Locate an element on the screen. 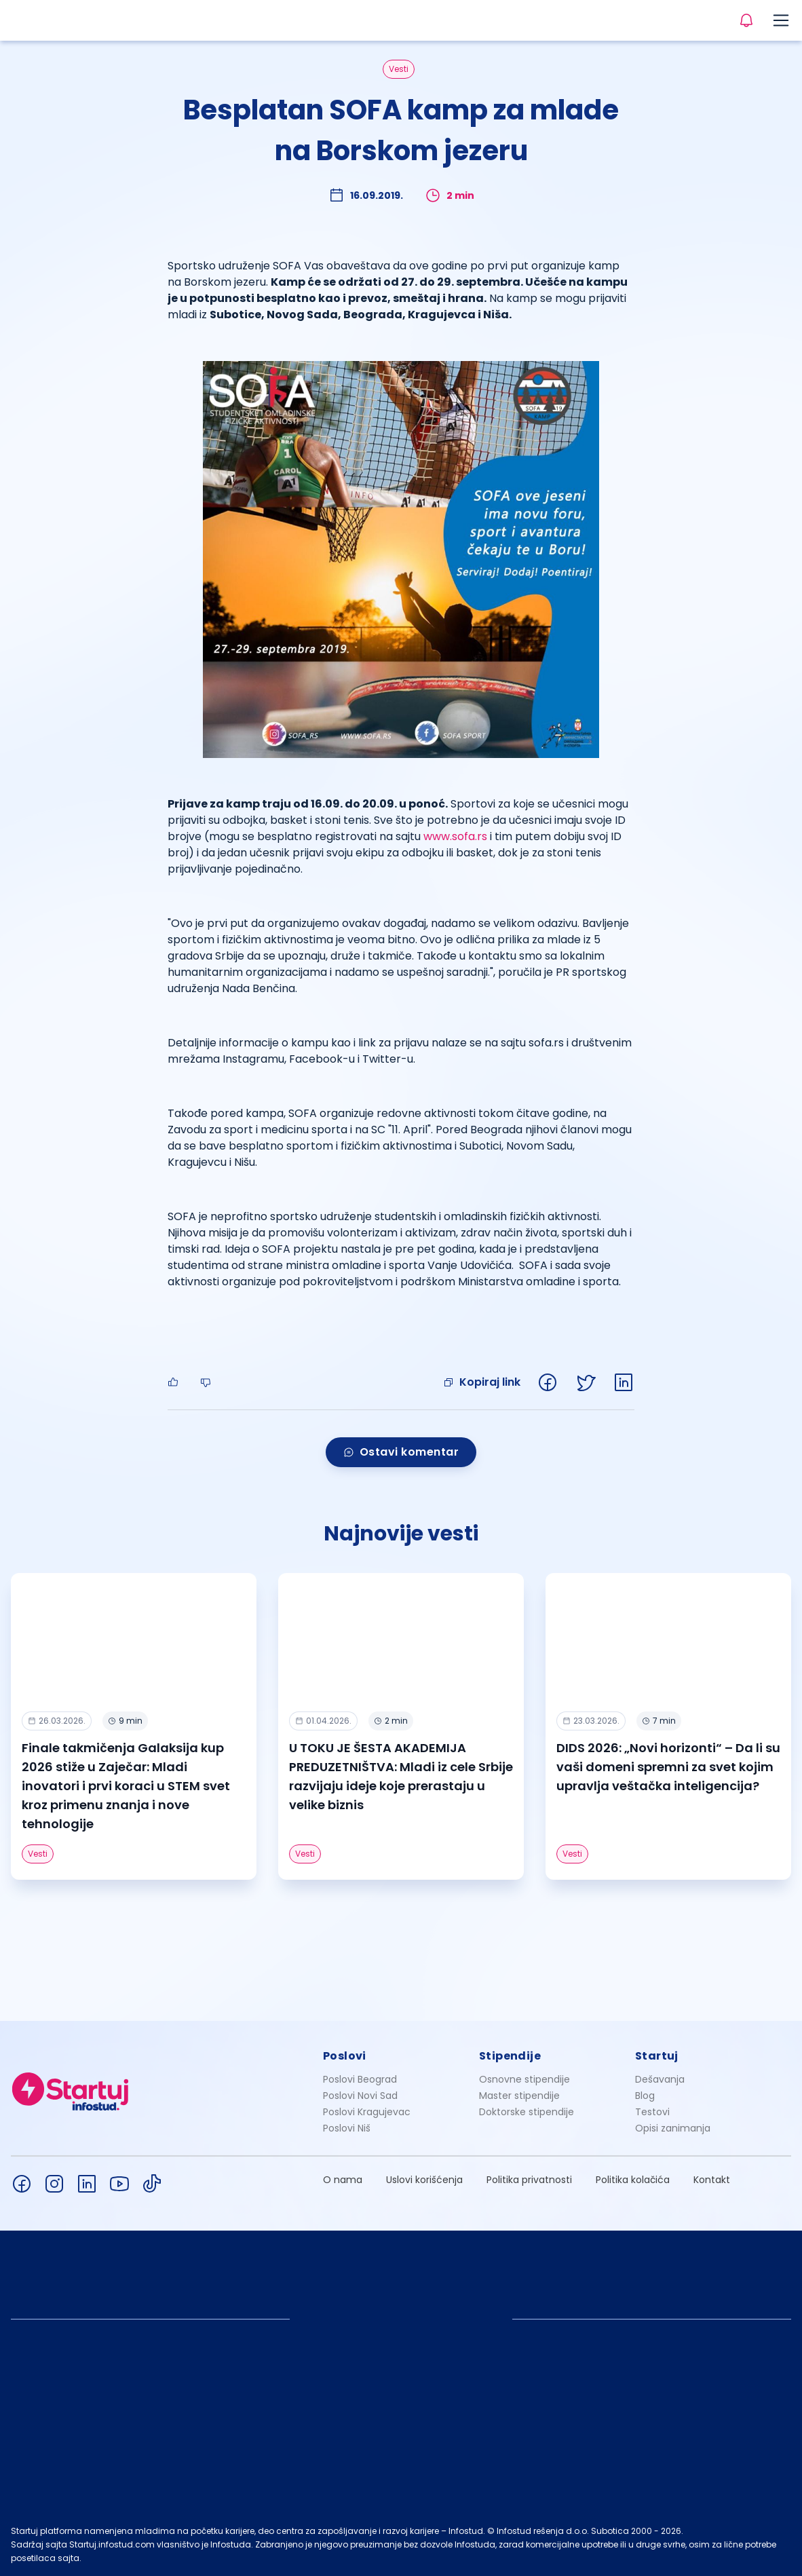  Master stipendije is located at coordinates (519, 2095).